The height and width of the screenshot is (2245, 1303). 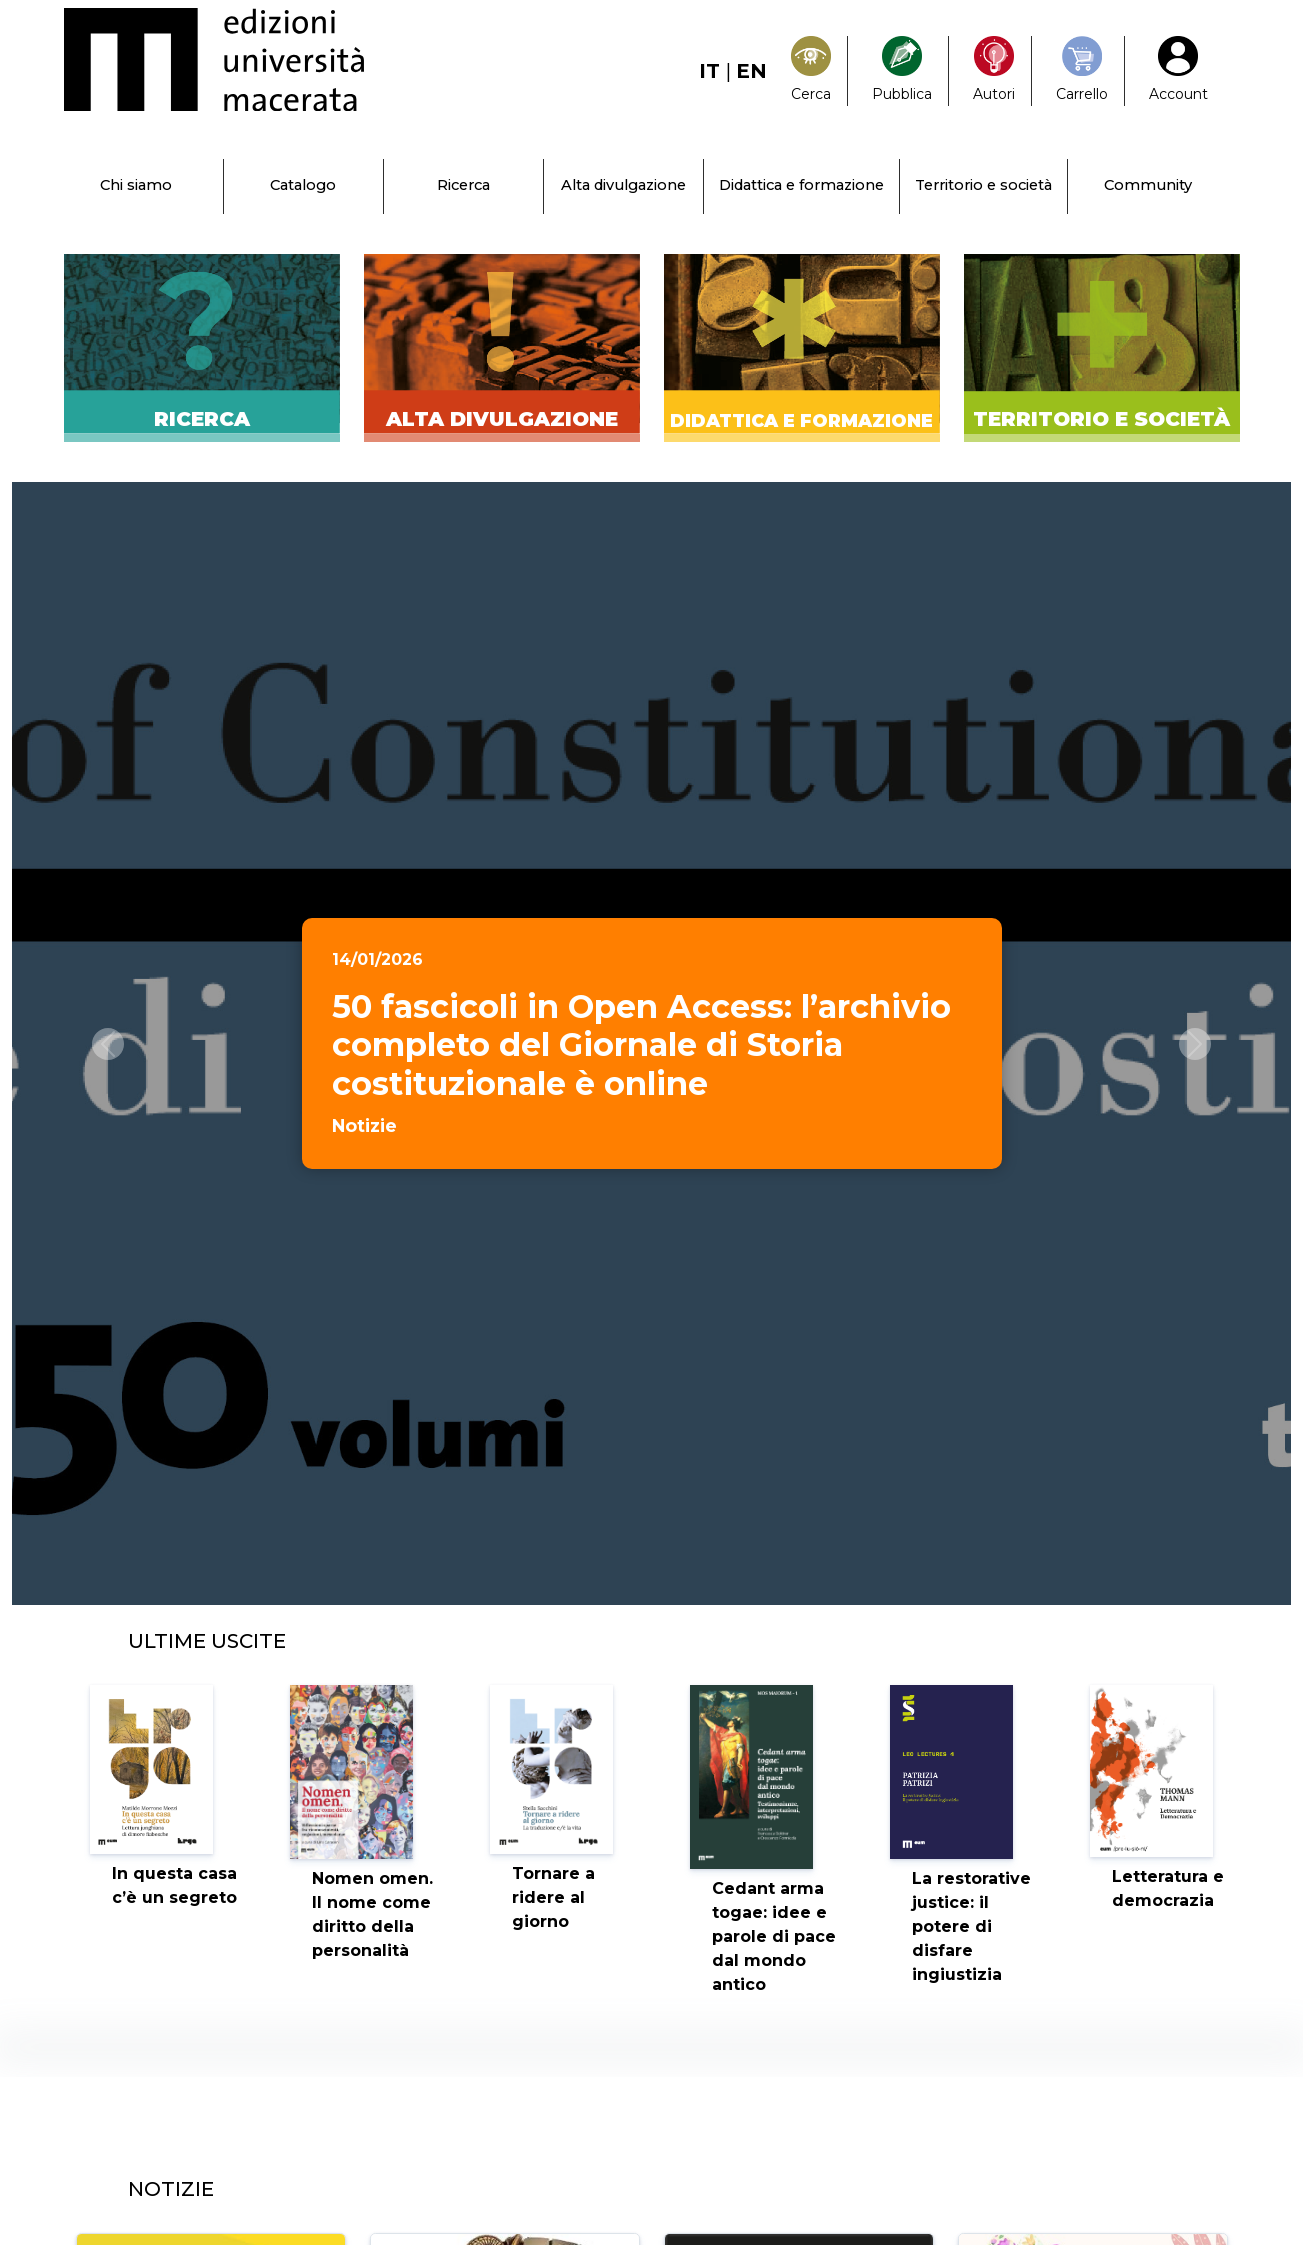 What do you see at coordinates (1082, 70) in the screenshot?
I see `[Carrello]` at bounding box center [1082, 70].